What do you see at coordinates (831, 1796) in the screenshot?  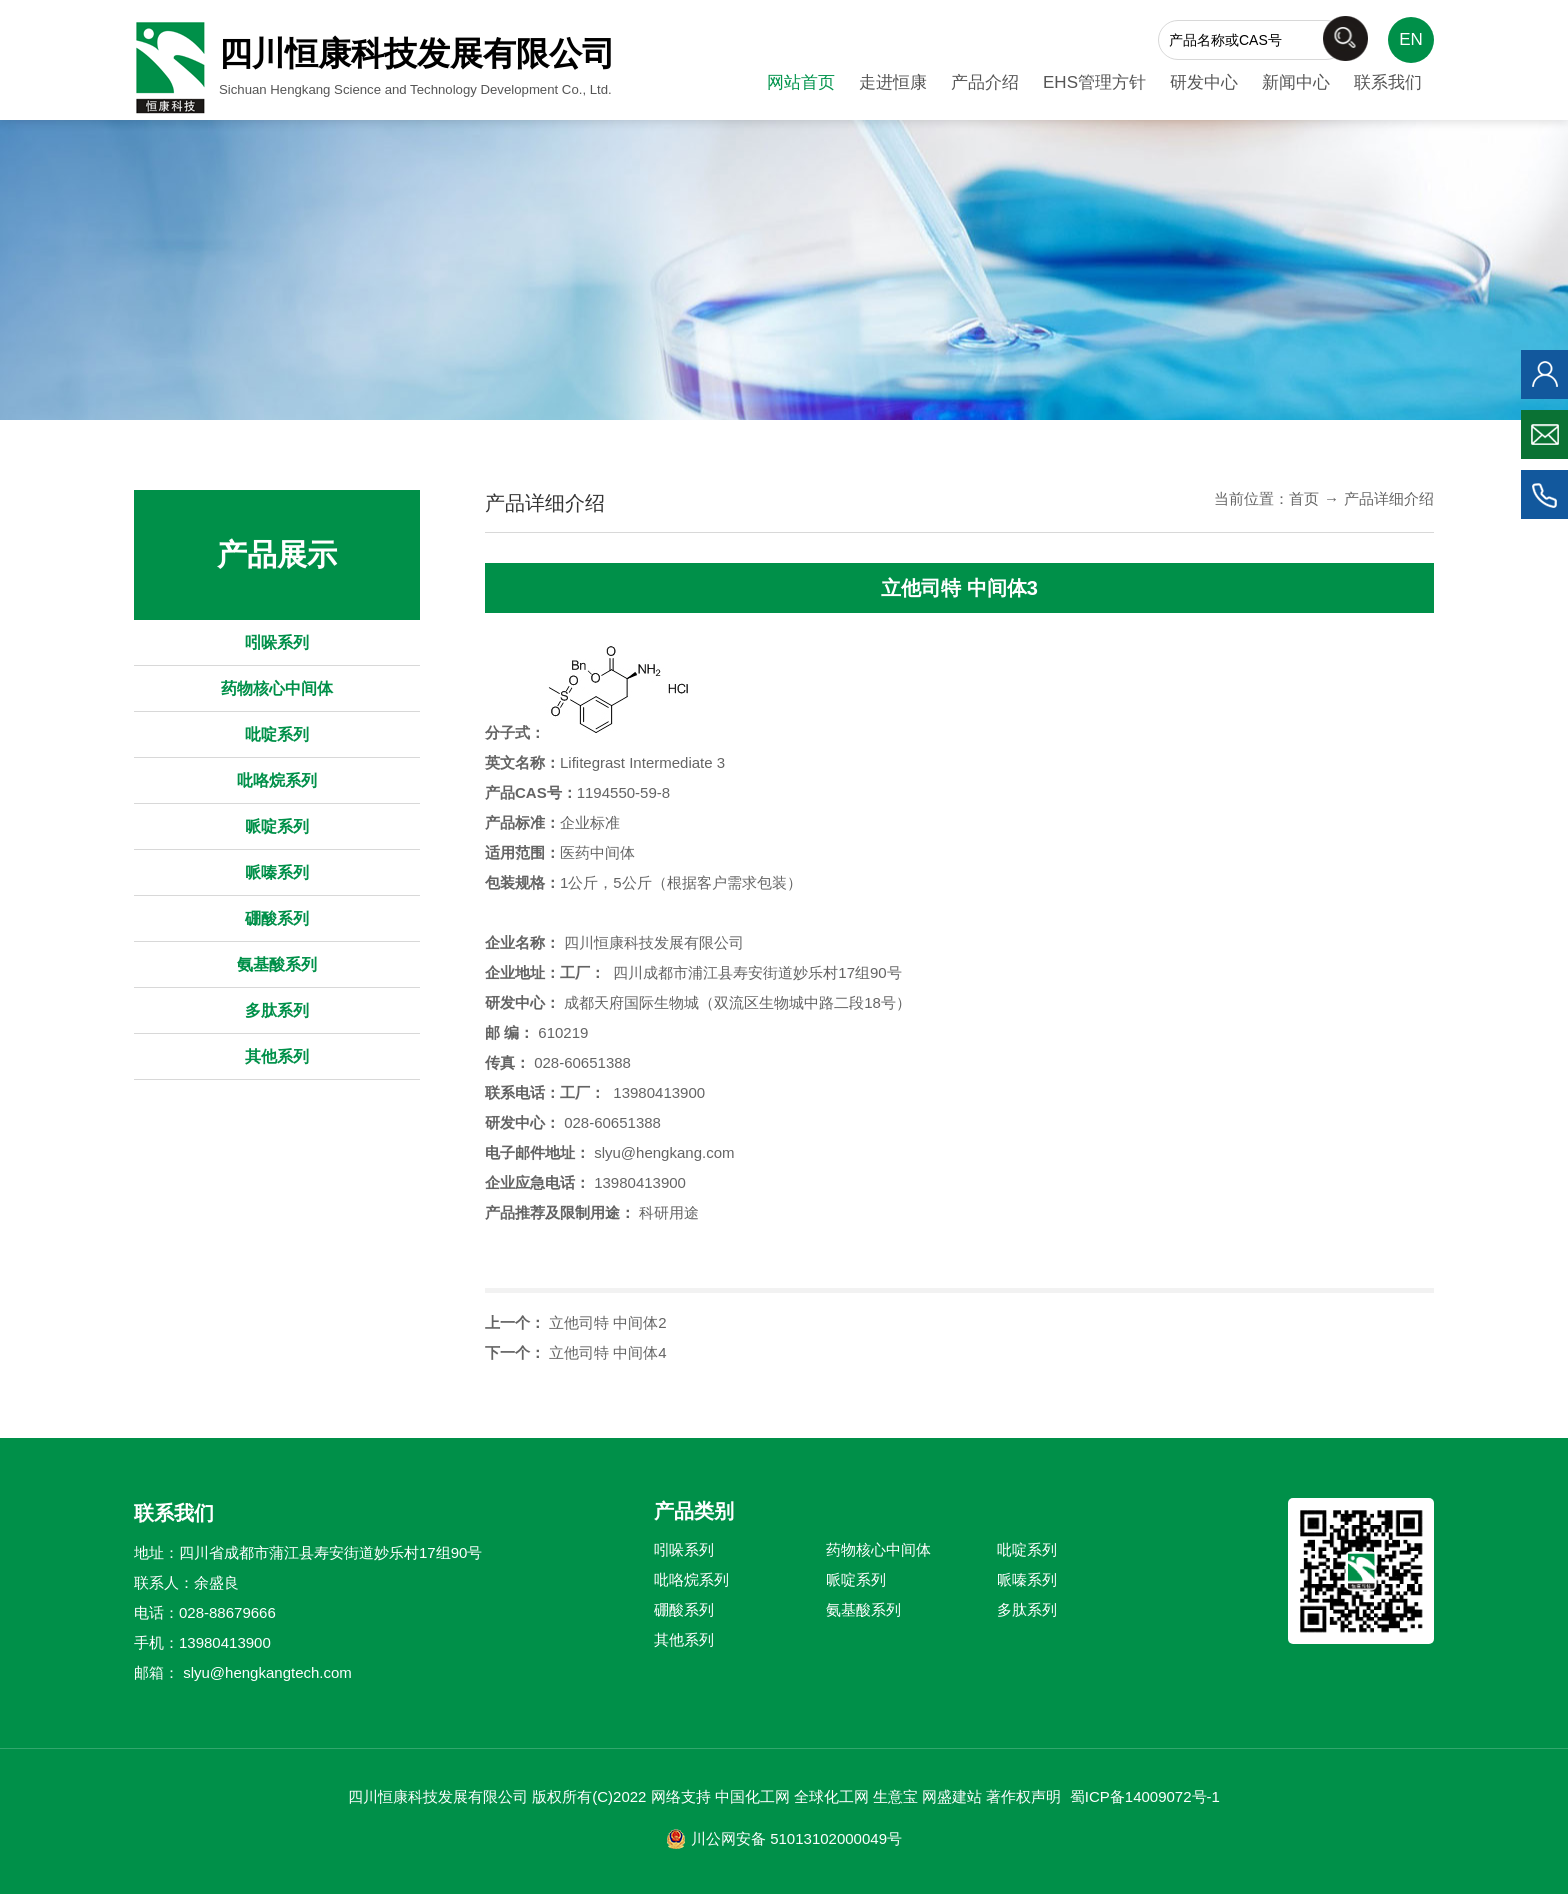 I see `全球化工网` at bounding box center [831, 1796].